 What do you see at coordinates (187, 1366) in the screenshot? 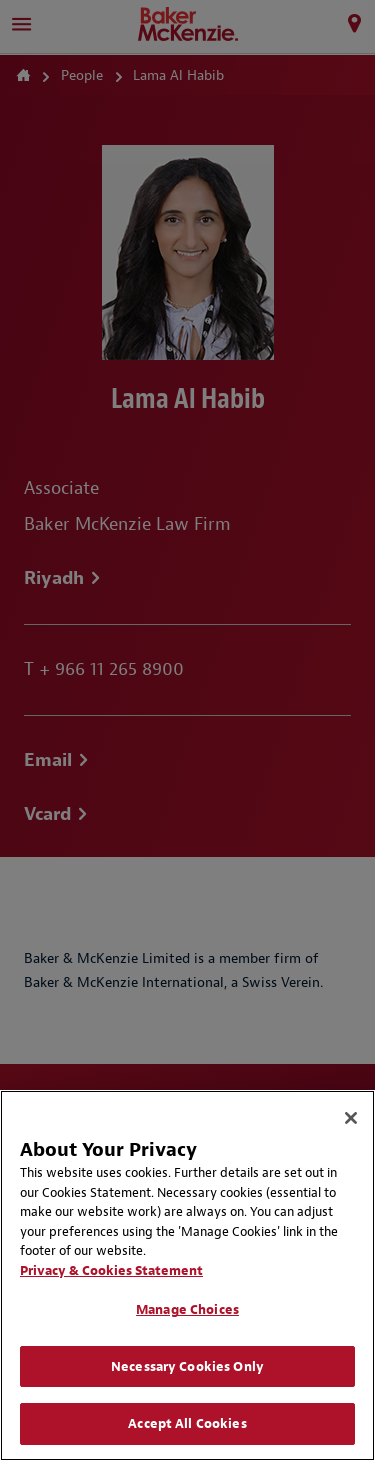
I see `Necessary Cookies Only` at bounding box center [187, 1366].